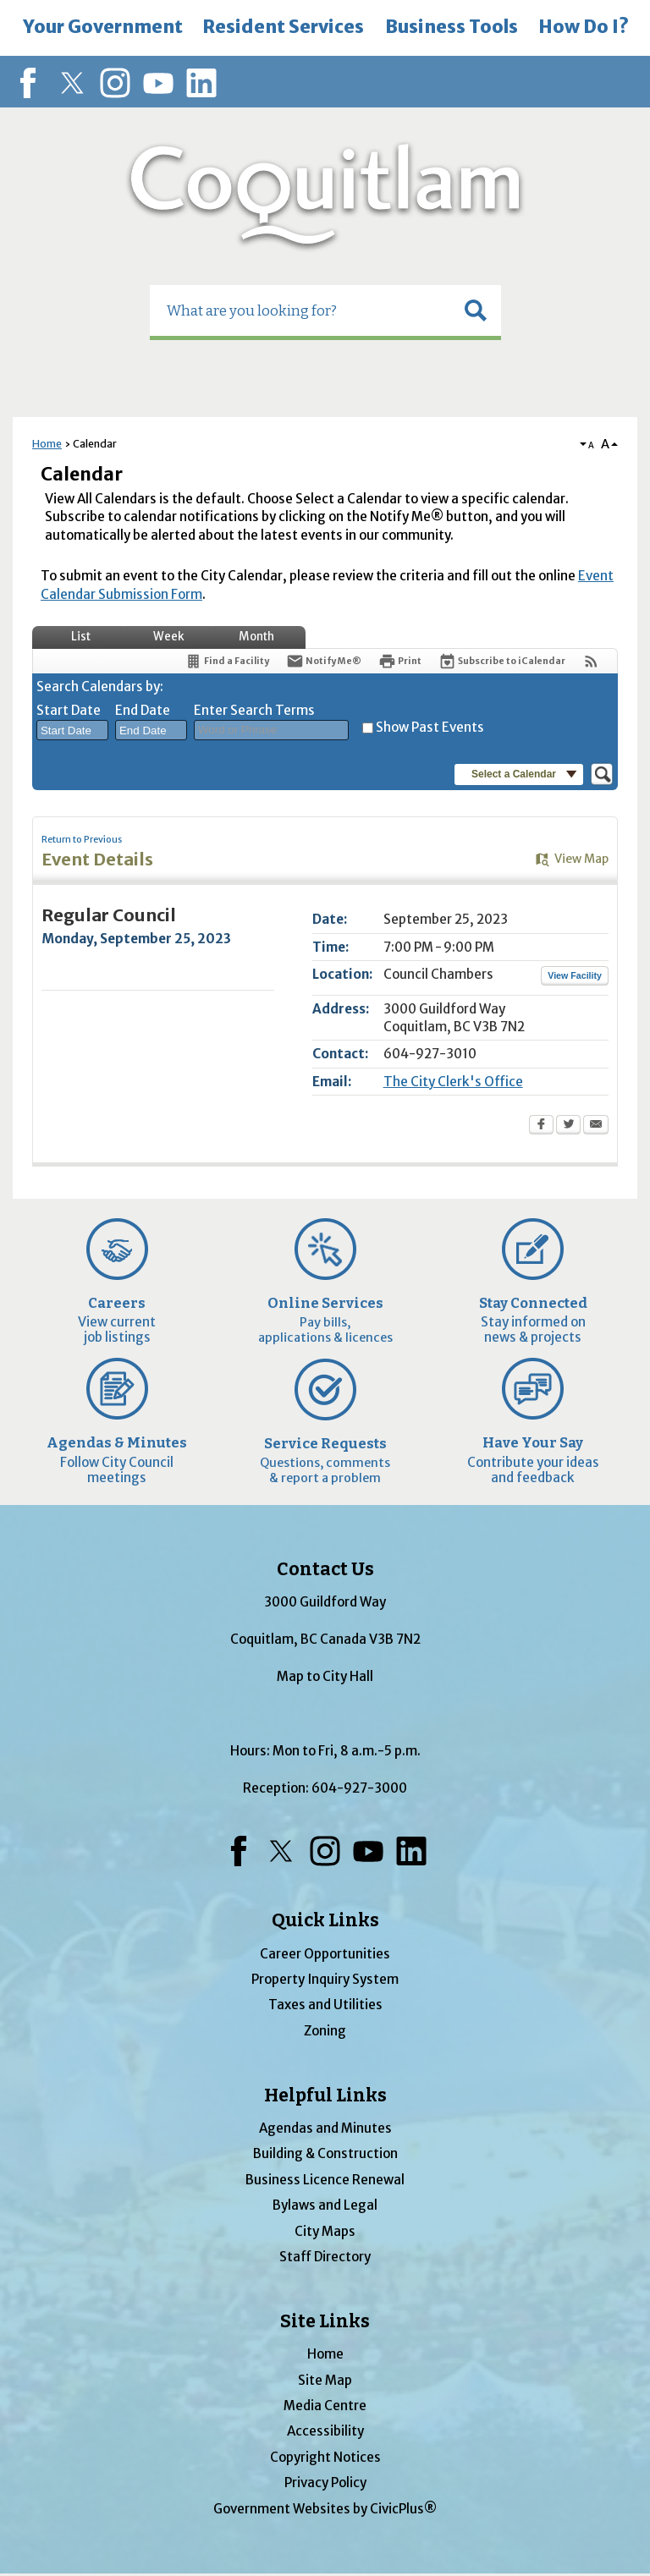 This screenshot has width=650, height=2576. I want to click on Staff Directory, so click(325, 2257).